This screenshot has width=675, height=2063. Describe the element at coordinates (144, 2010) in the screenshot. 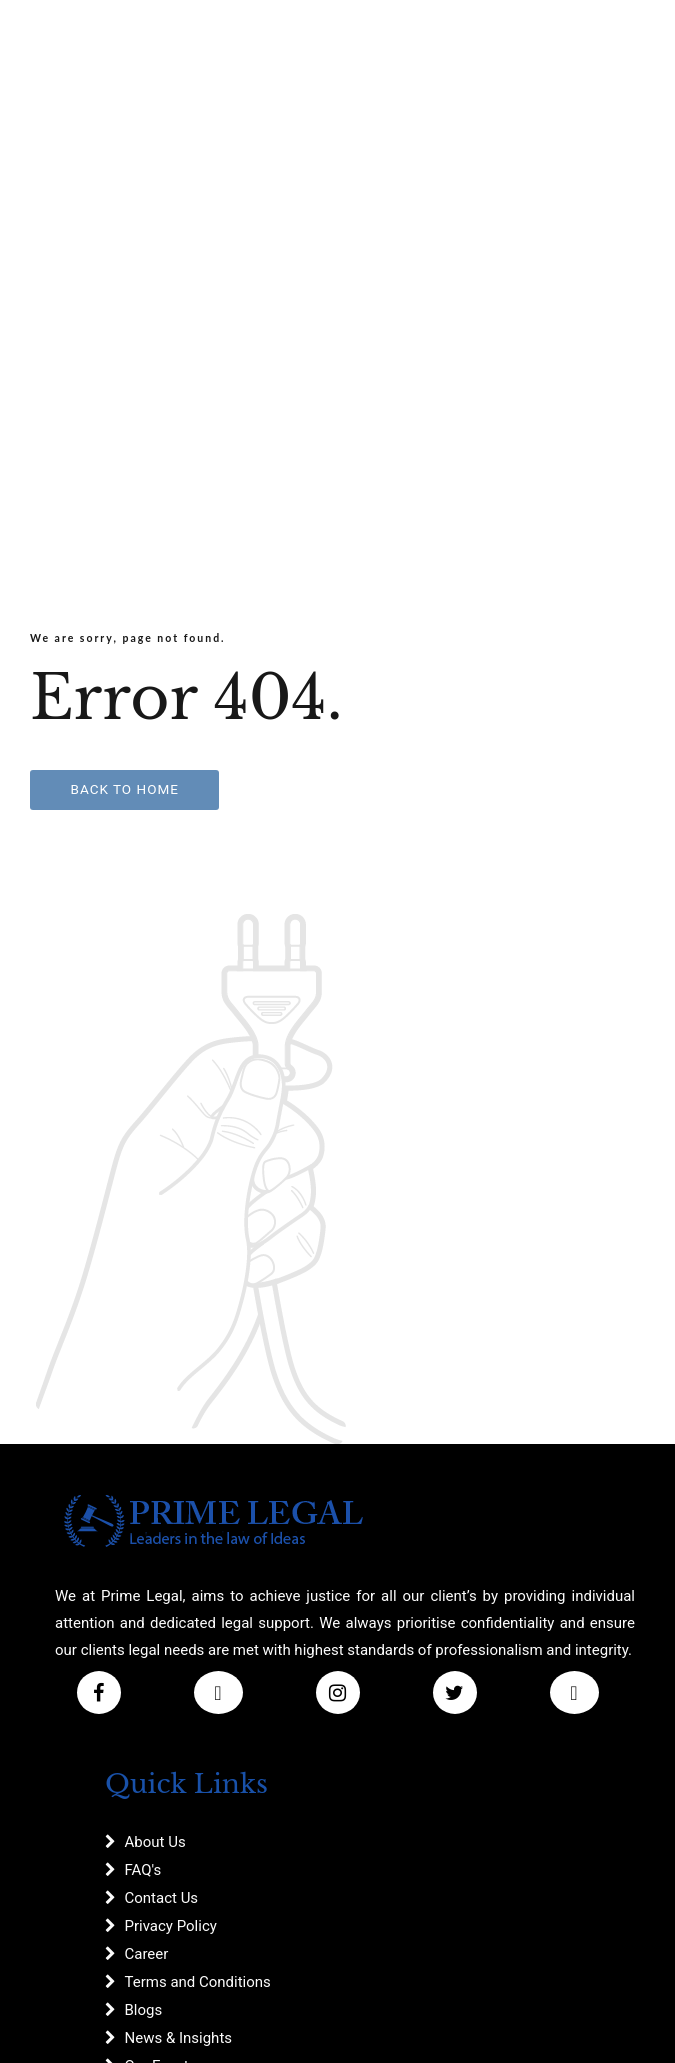

I see `Blogs` at that location.